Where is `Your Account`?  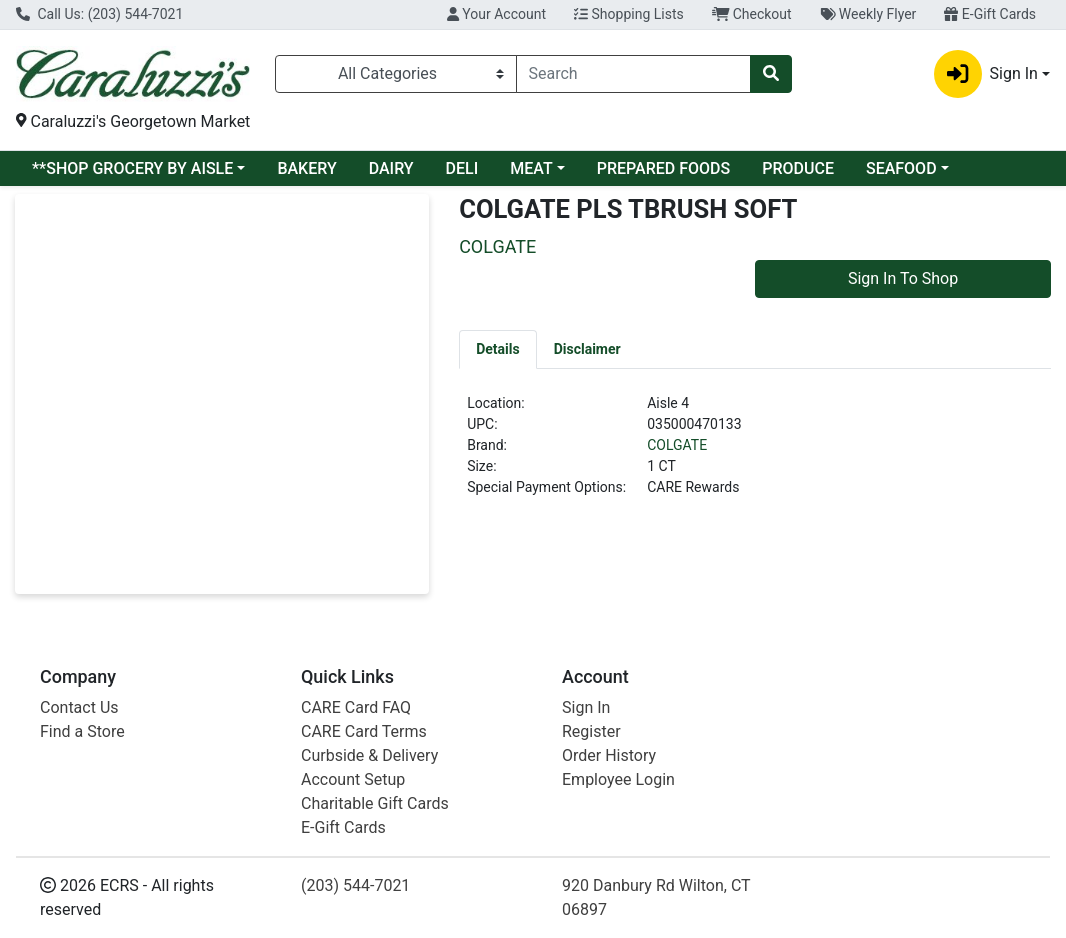 Your Account is located at coordinates (496, 14).